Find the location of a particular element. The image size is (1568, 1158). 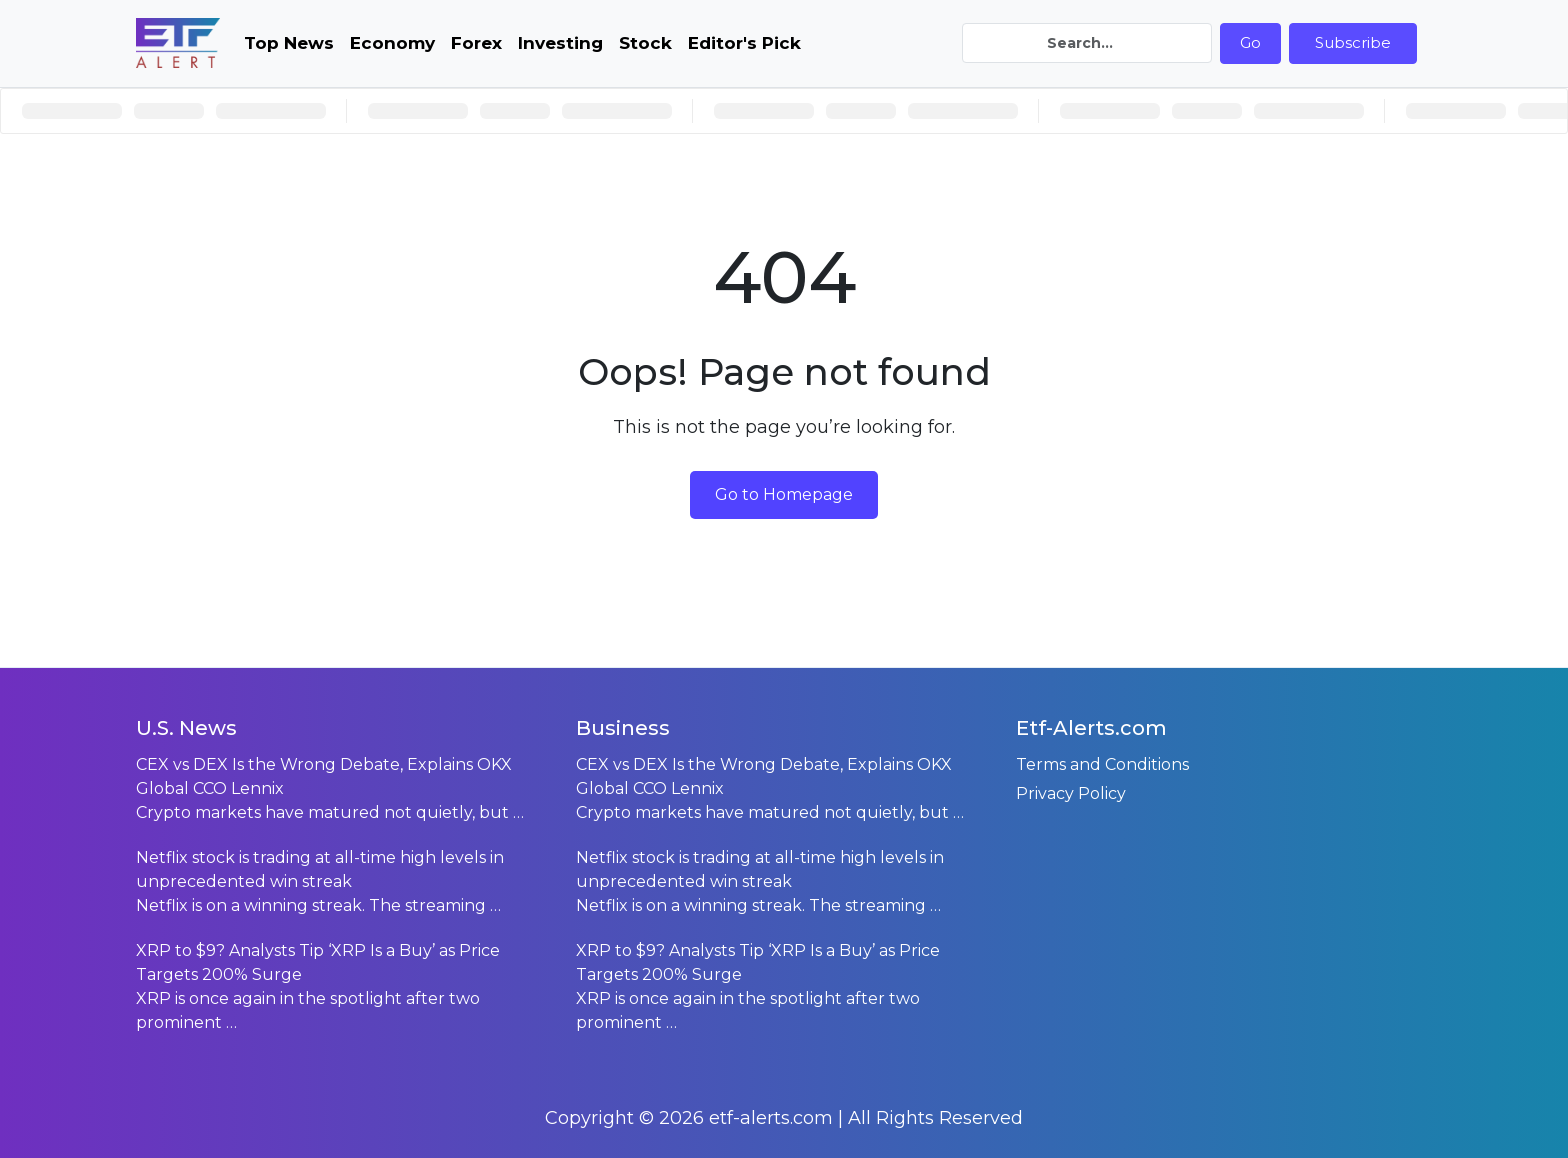

Subscribe is located at coordinates (1353, 42).